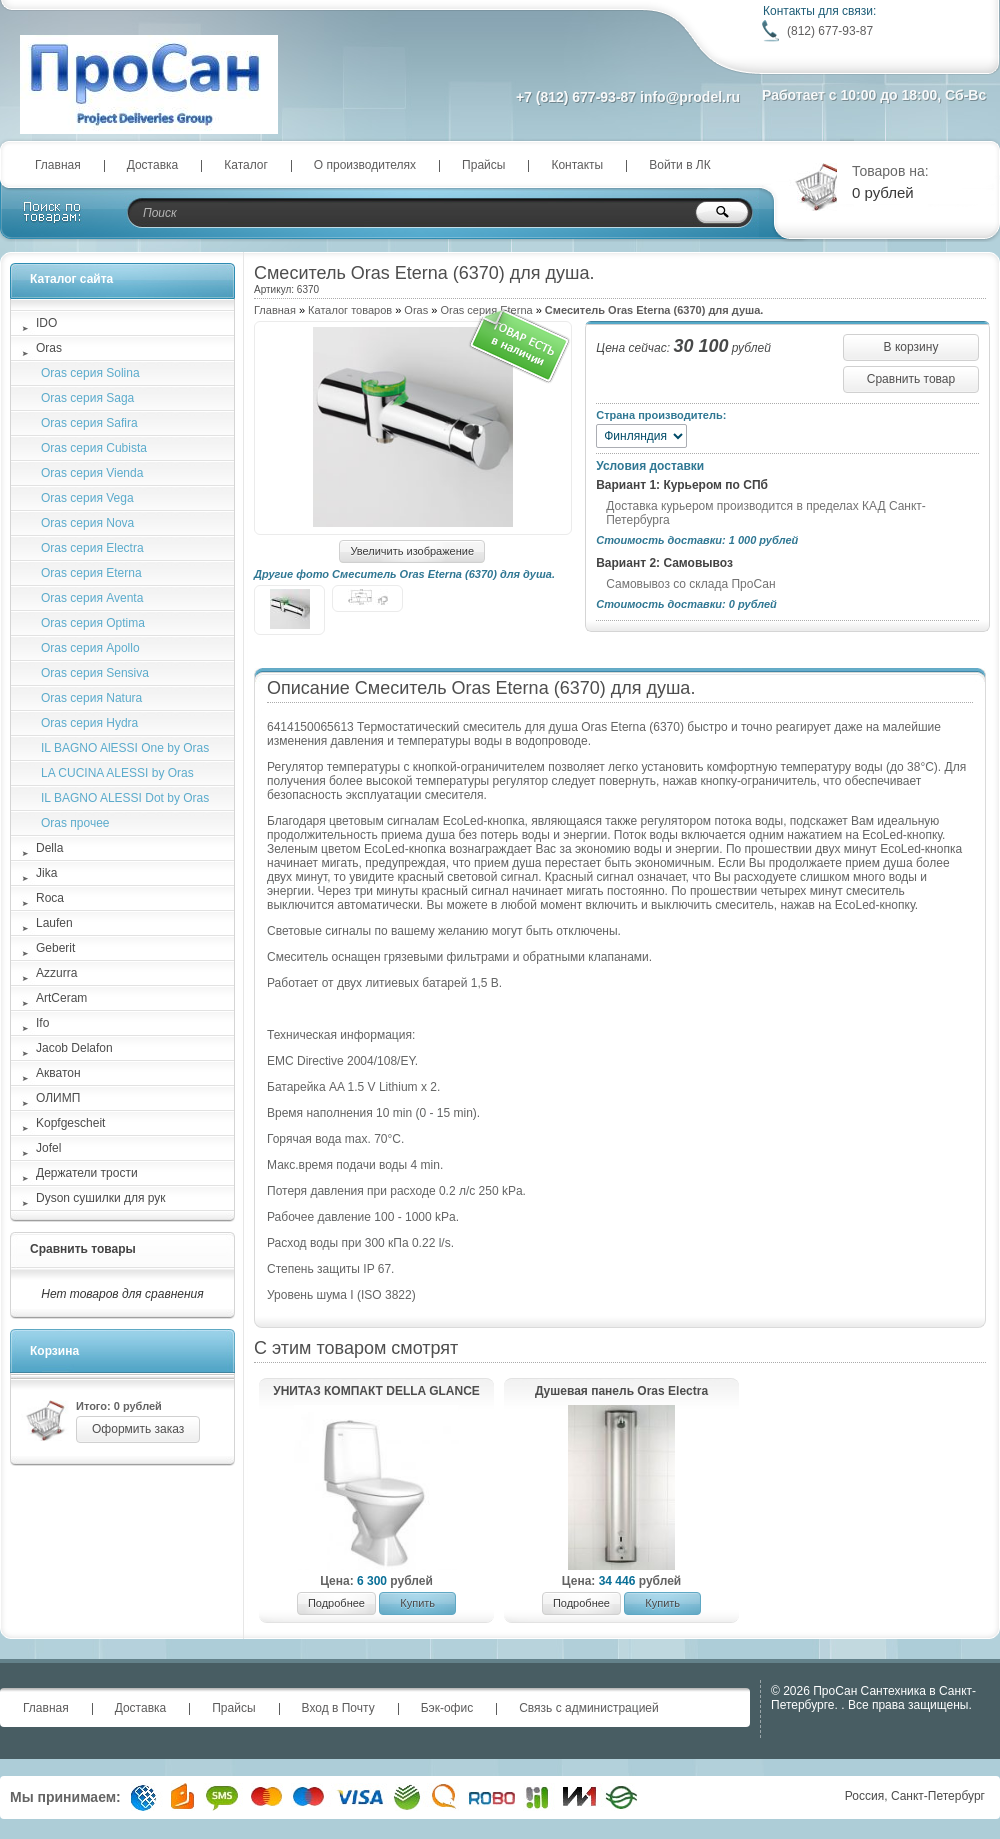  What do you see at coordinates (58, 165) in the screenshot?
I see `Главная` at bounding box center [58, 165].